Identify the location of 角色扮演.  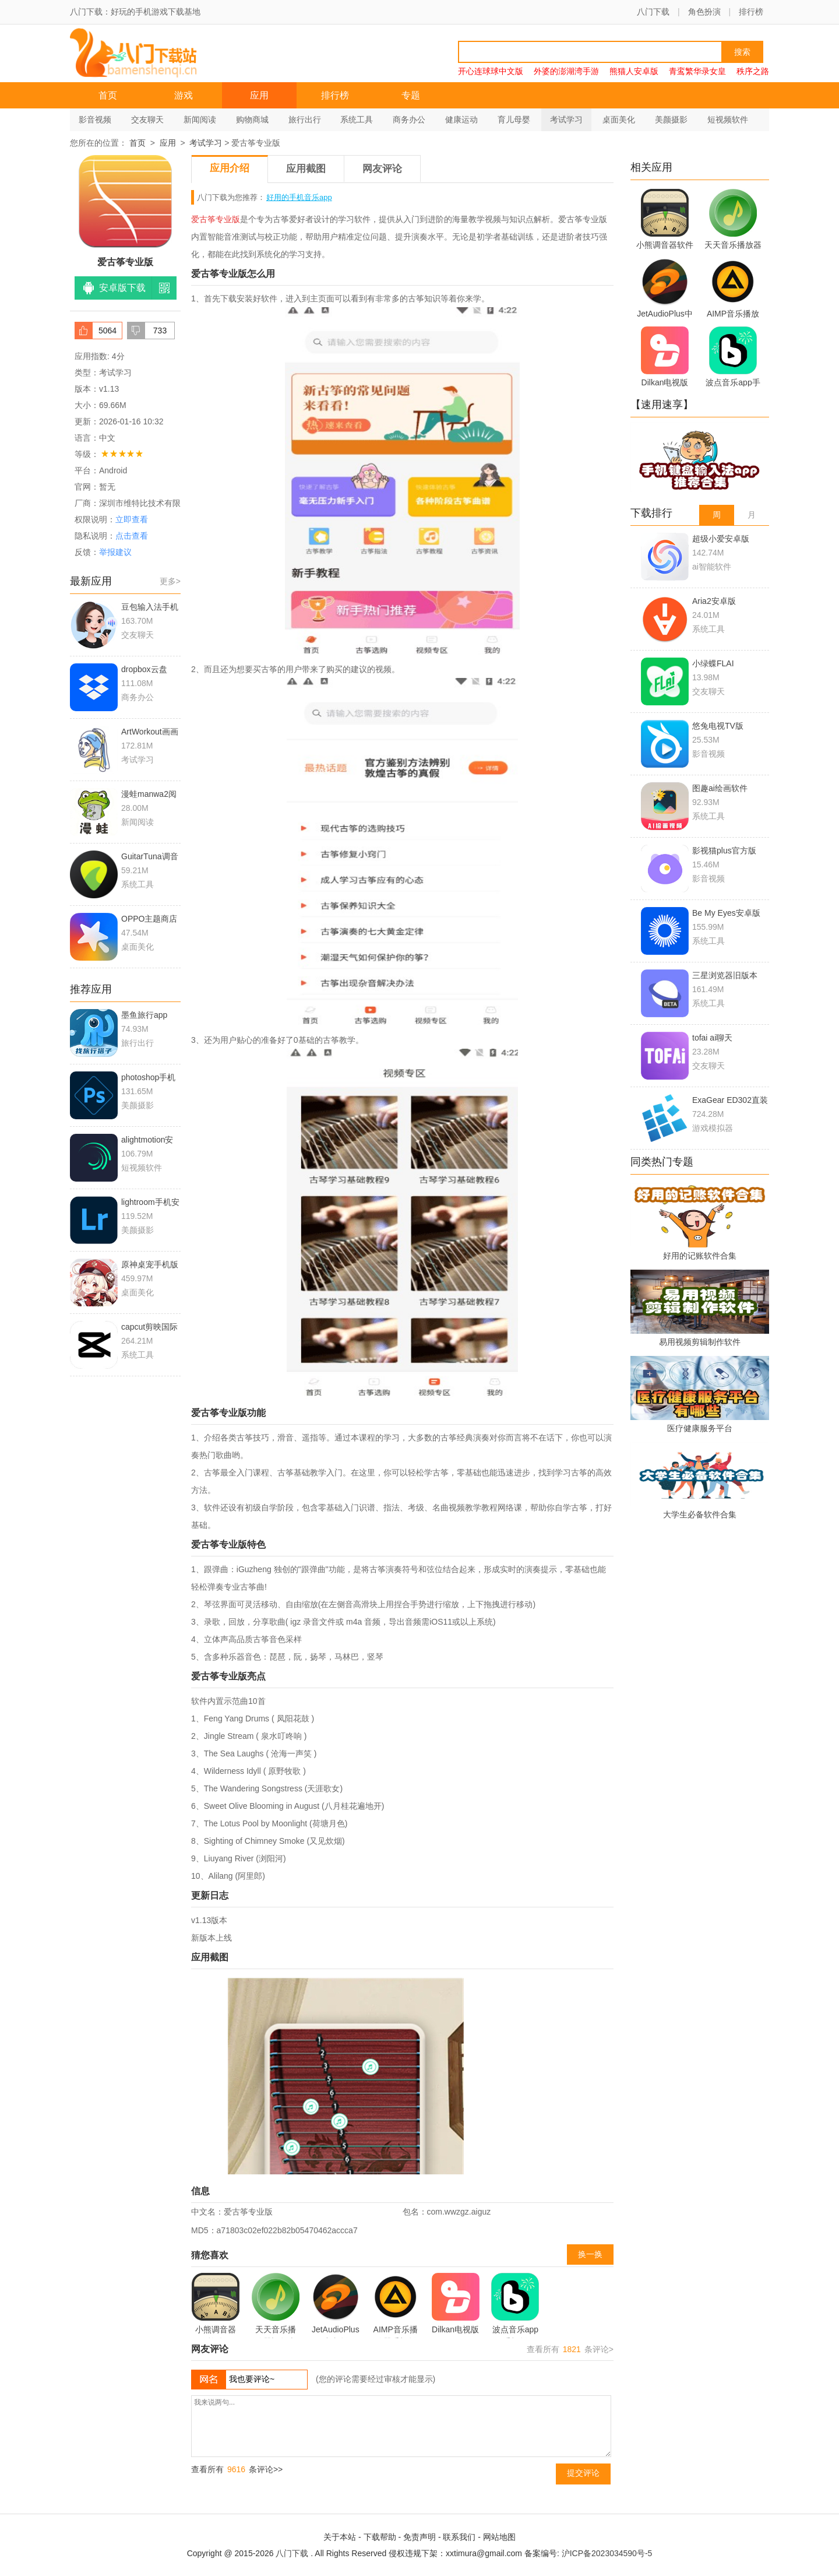
(704, 11).